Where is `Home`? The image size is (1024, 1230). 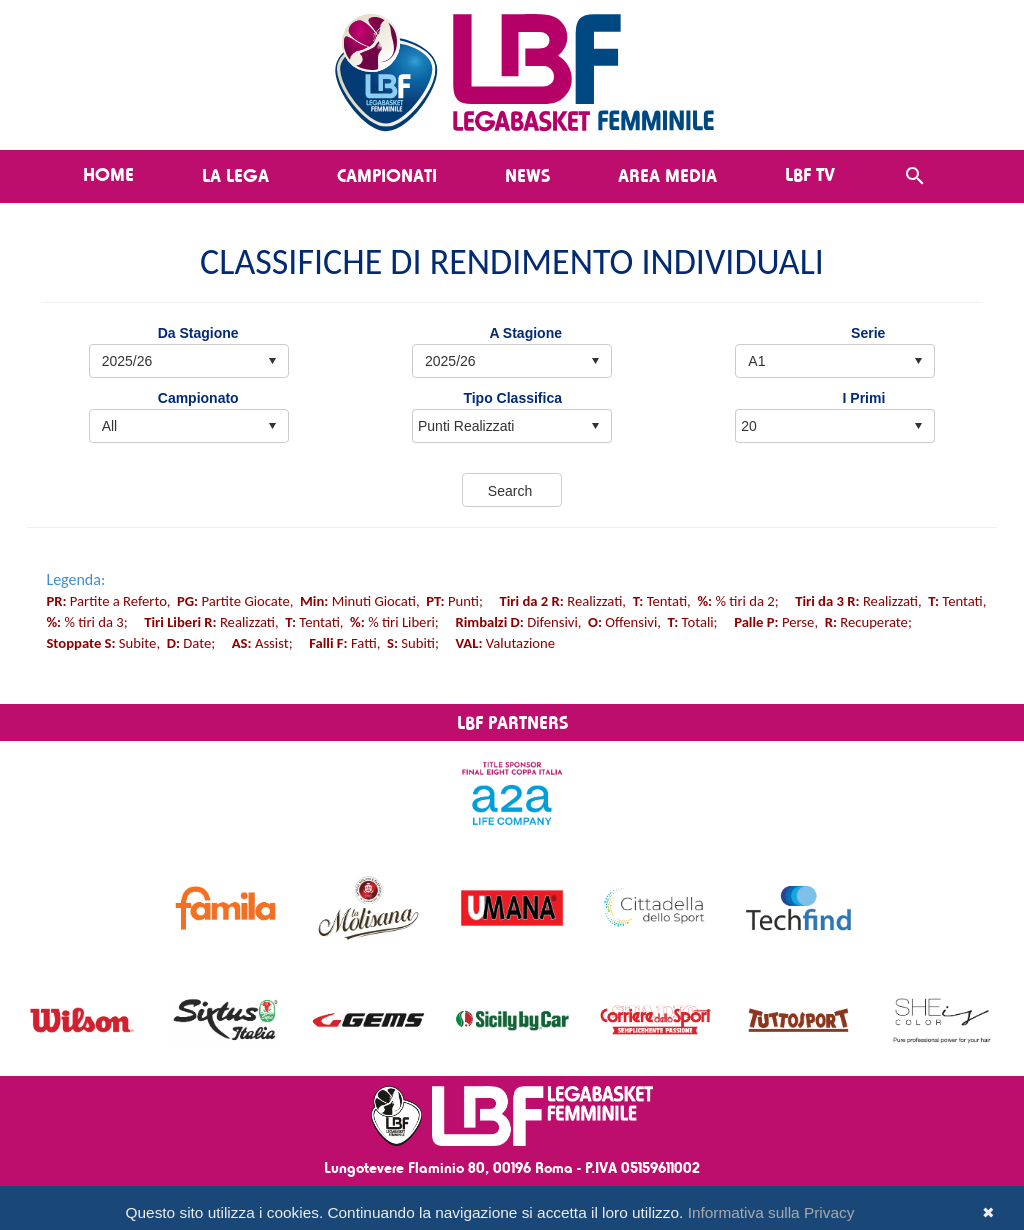
Home is located at coordinates (108, 174).